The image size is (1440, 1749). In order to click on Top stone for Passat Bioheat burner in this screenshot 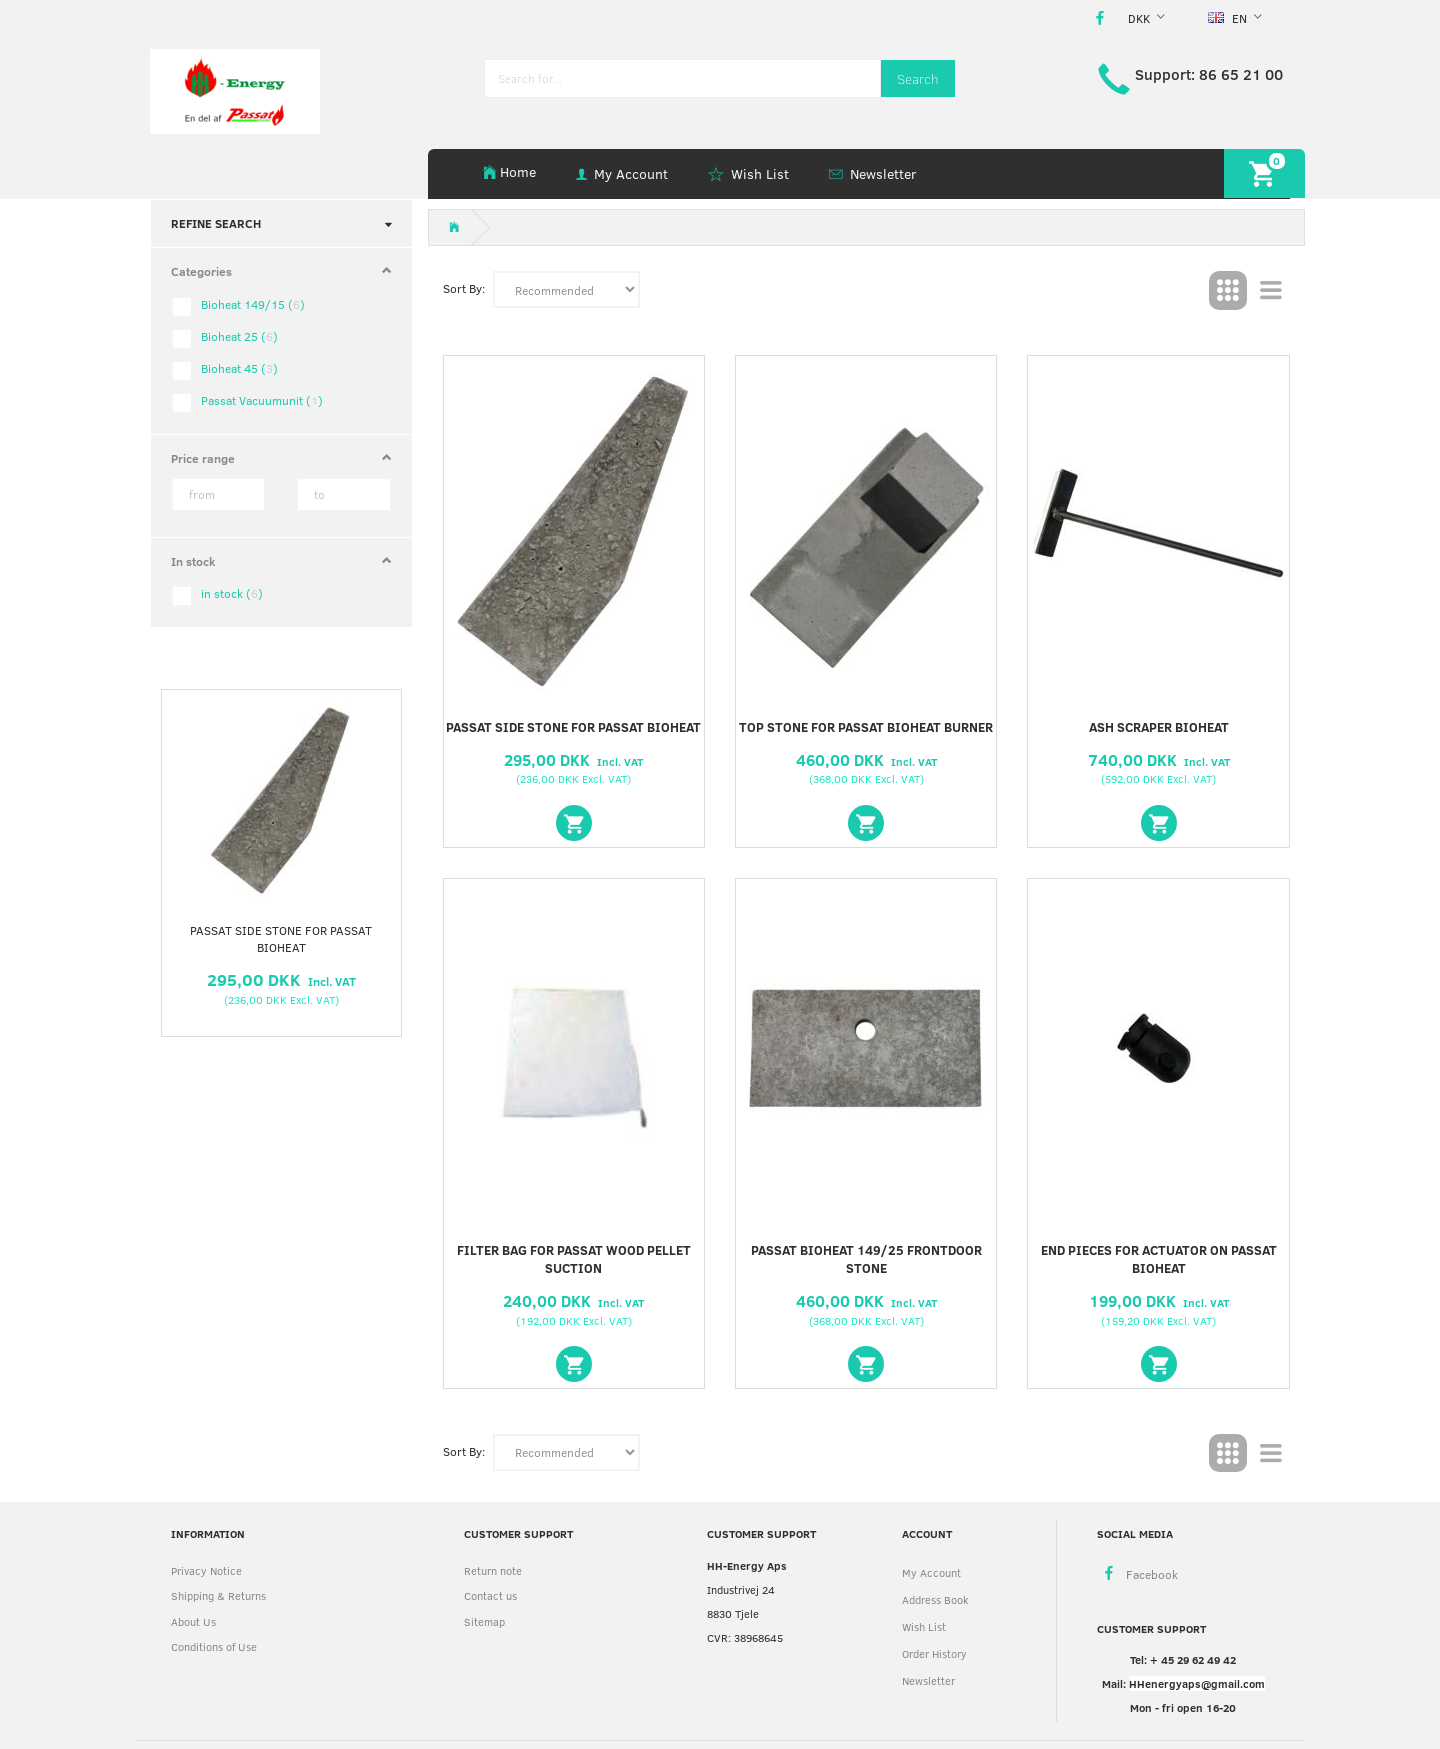, I will do `click(866, 727)`.